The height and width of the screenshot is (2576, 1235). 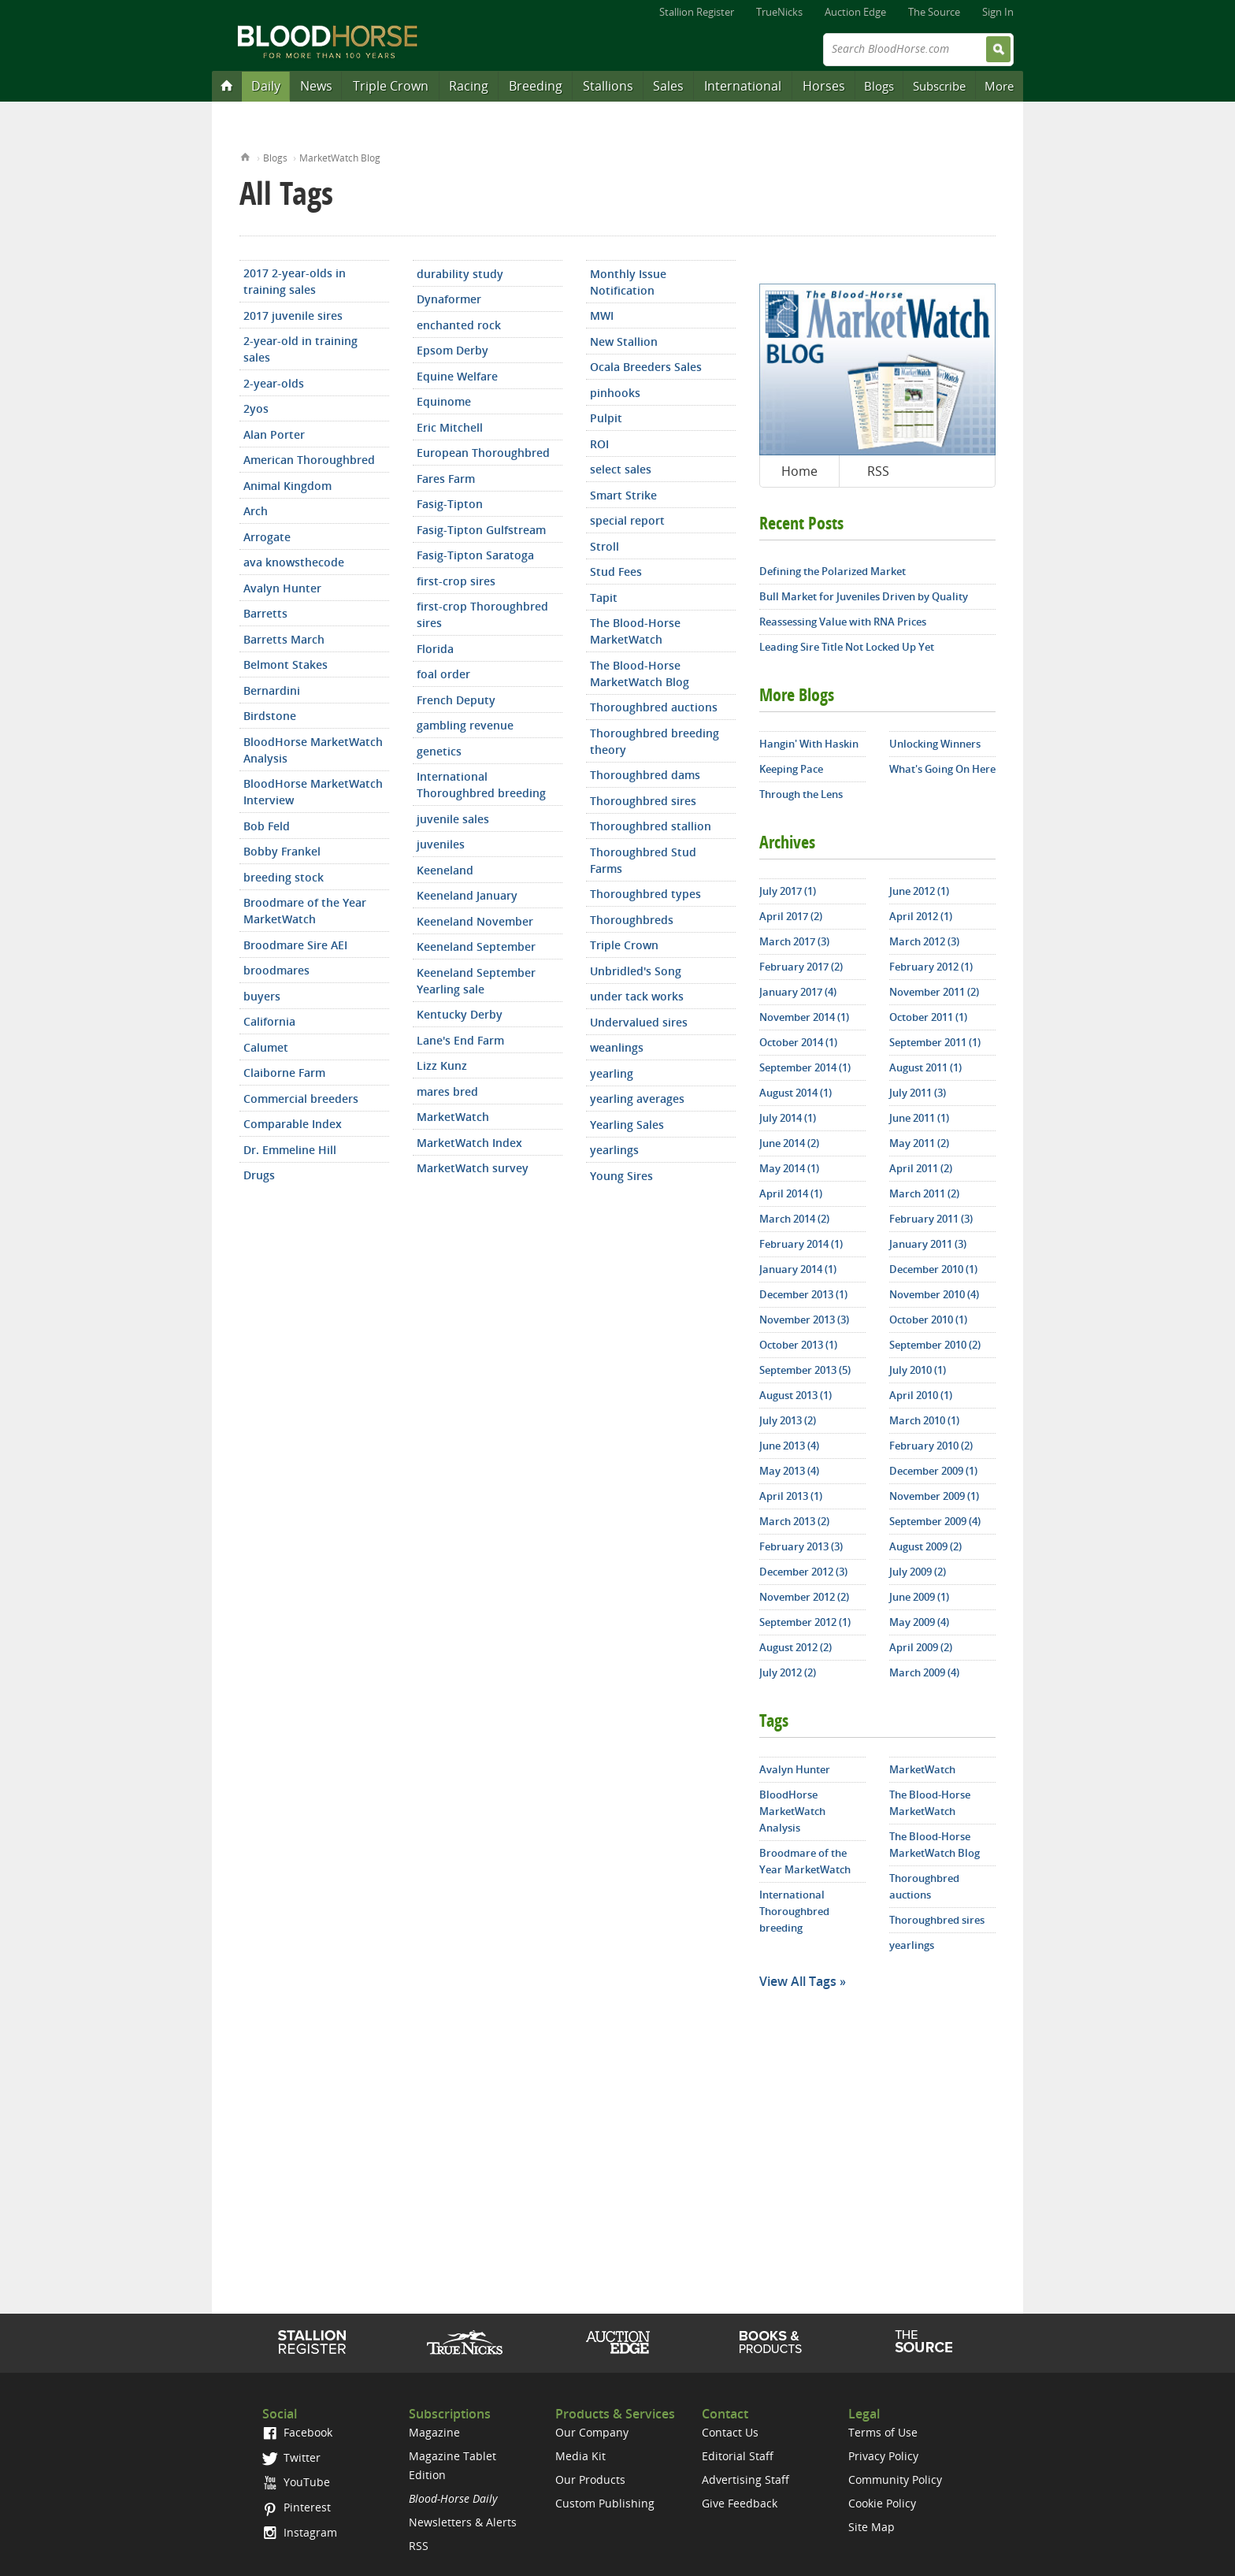 What do you see at coordinates (447, 1091) in the screenshot?
I see `mares bred` at bounding box center [447, 1091].